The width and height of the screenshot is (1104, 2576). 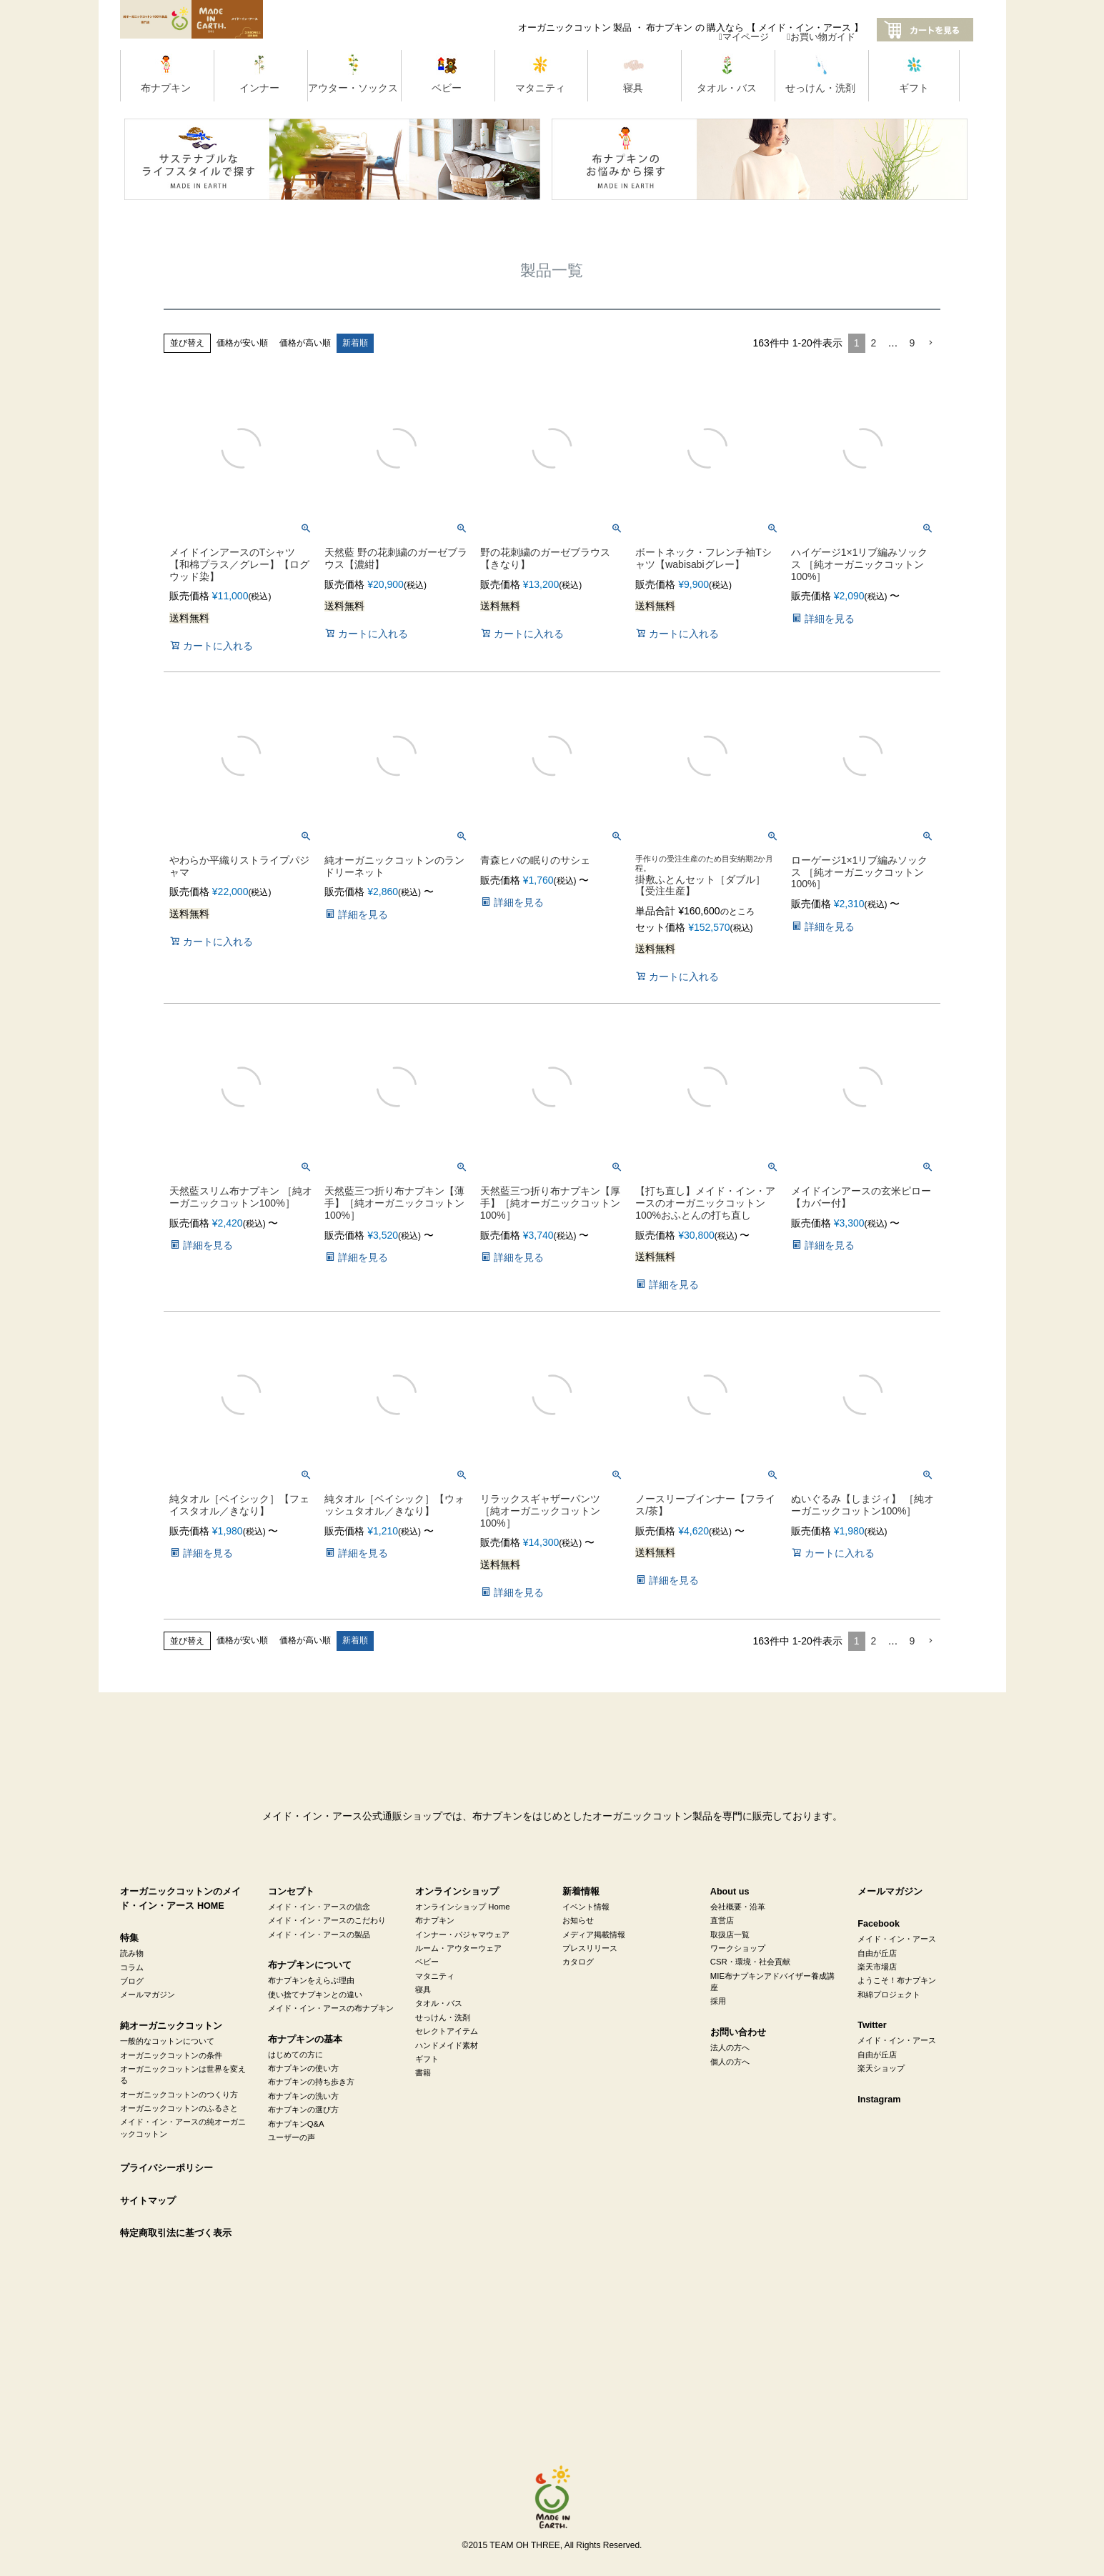 What do you see at coordinates (132, 1981) in the screenshot?
I see `ブログ` at bounding box center [132, 1981].